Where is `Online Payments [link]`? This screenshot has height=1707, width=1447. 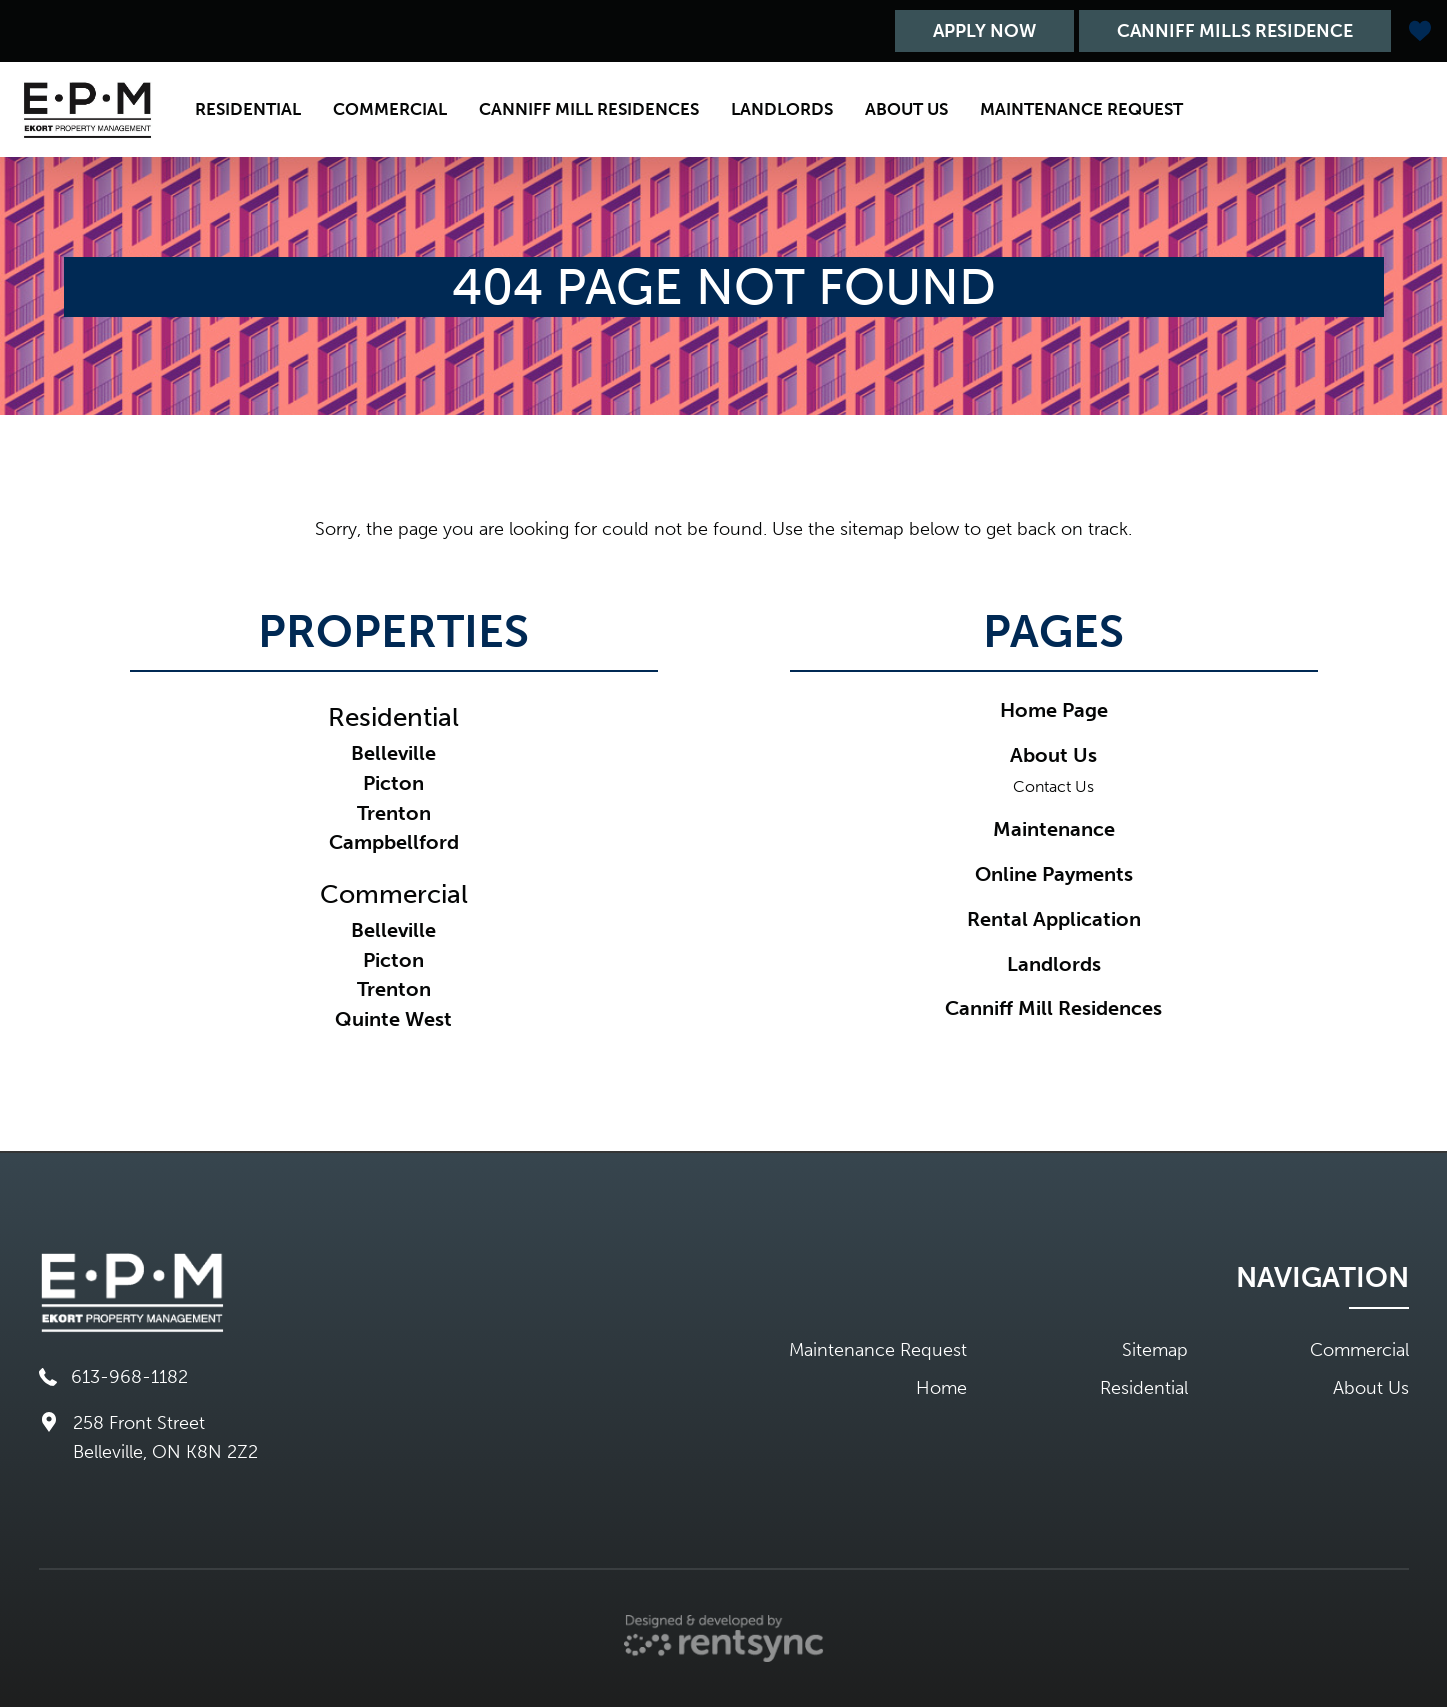 Online Payments [link] is located at coordinates (1054, 874).